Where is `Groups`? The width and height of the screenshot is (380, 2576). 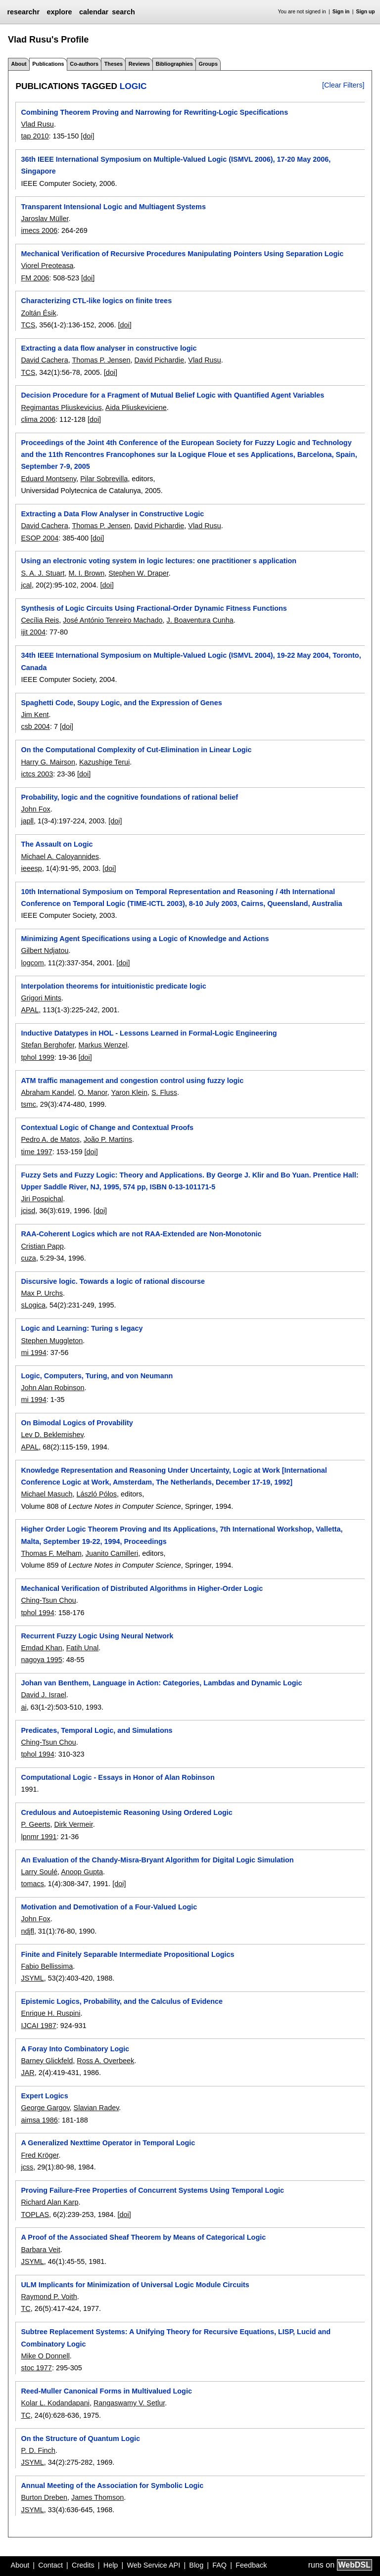
Groups is located at coordinates (208, 64).